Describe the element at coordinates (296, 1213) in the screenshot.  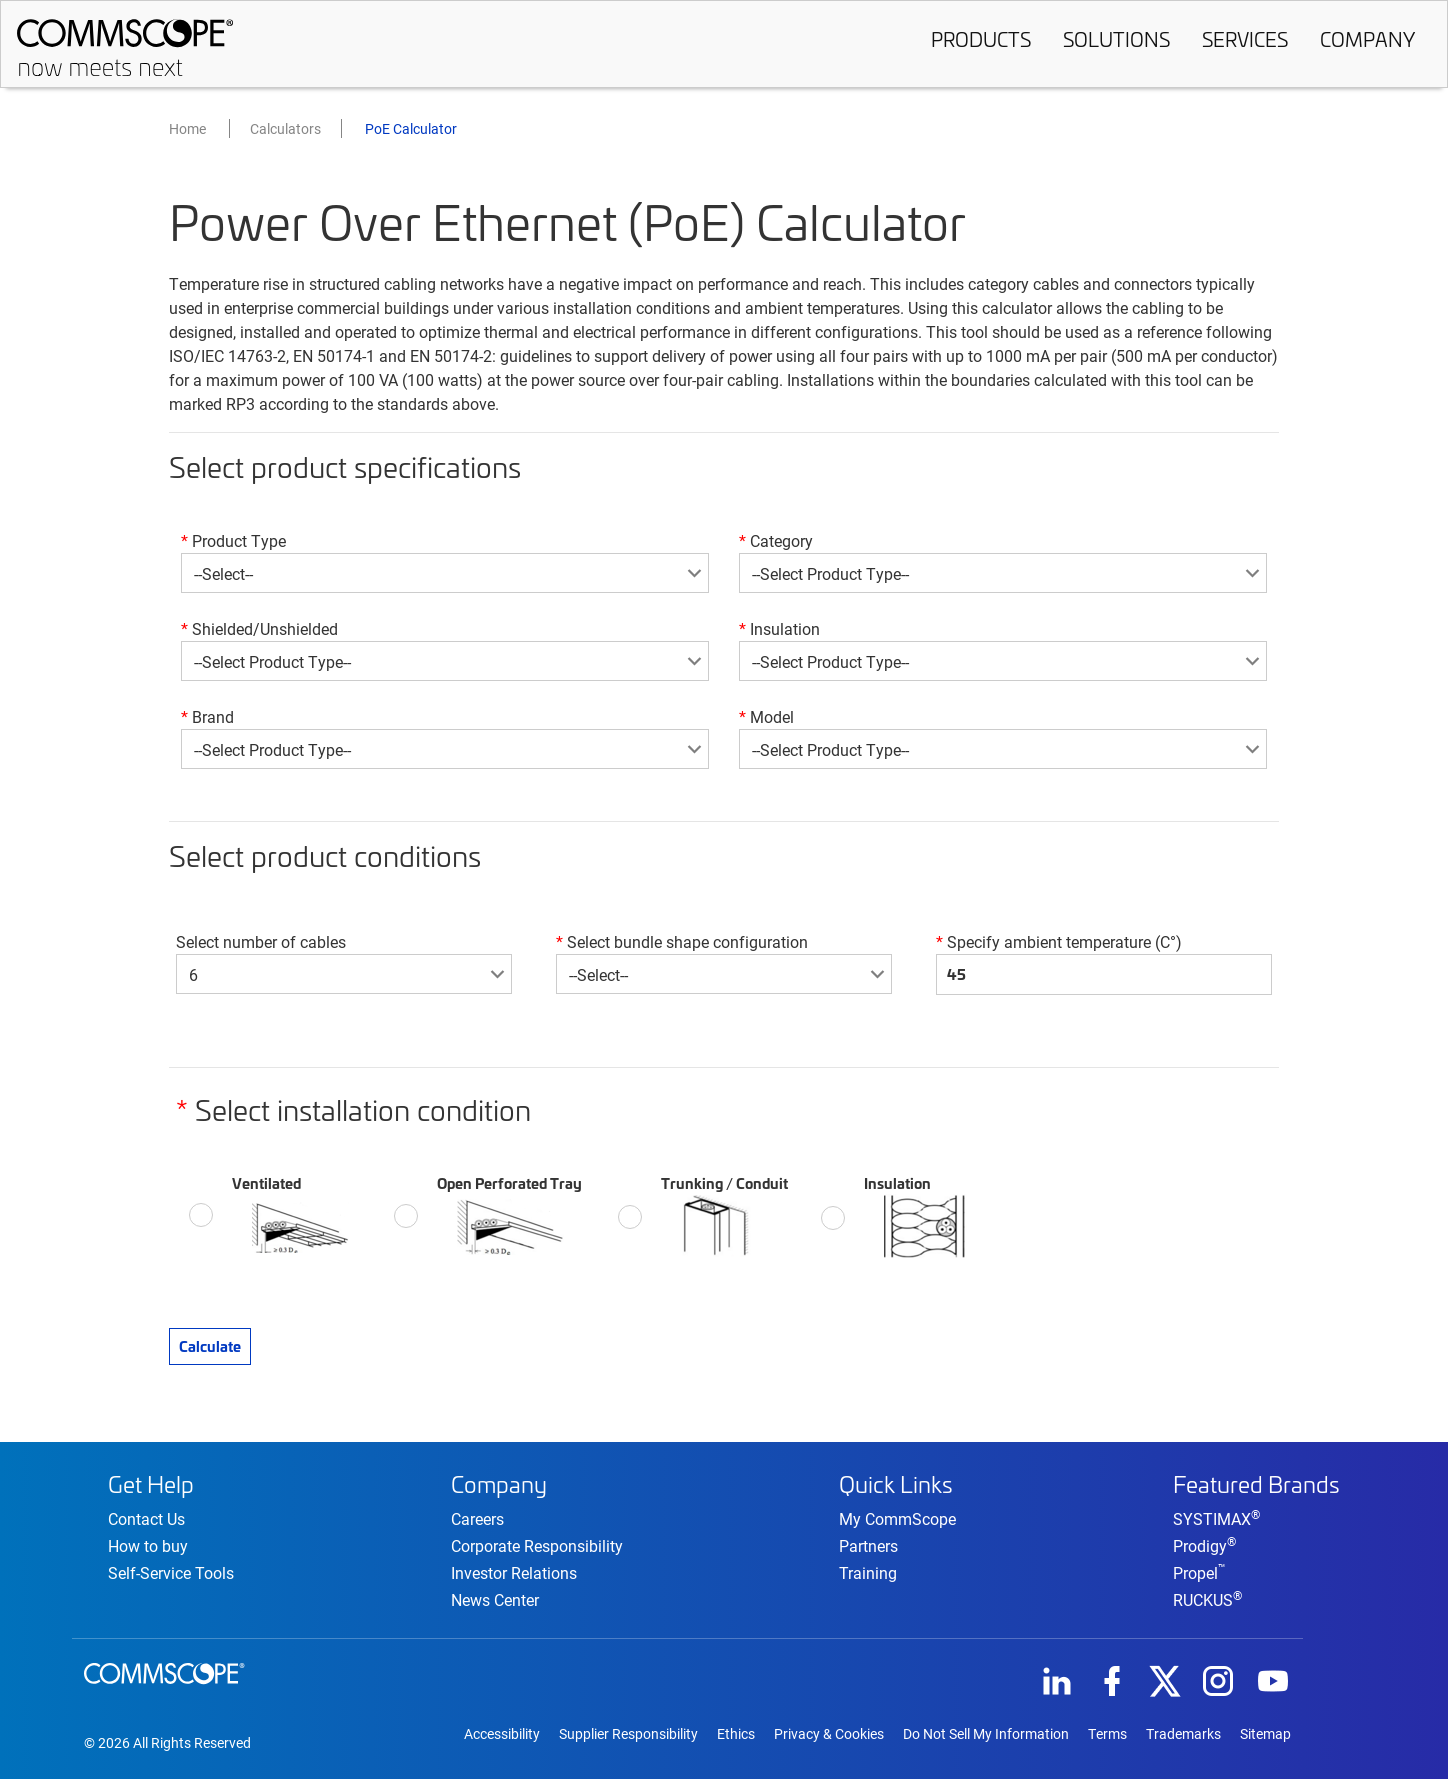
I see `Ventilated` at that location.